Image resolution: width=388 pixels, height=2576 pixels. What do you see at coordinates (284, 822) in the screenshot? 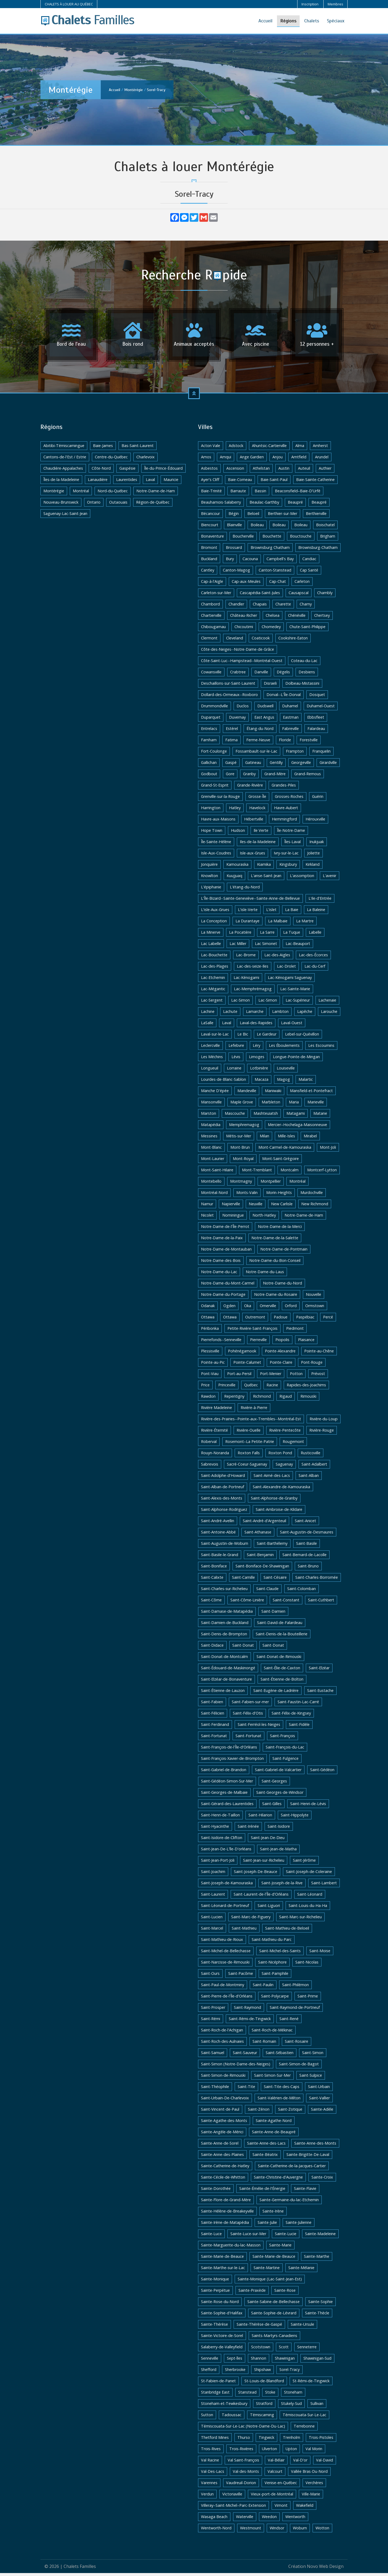
I see `Hemmingford` at bounding box center [284, 822].